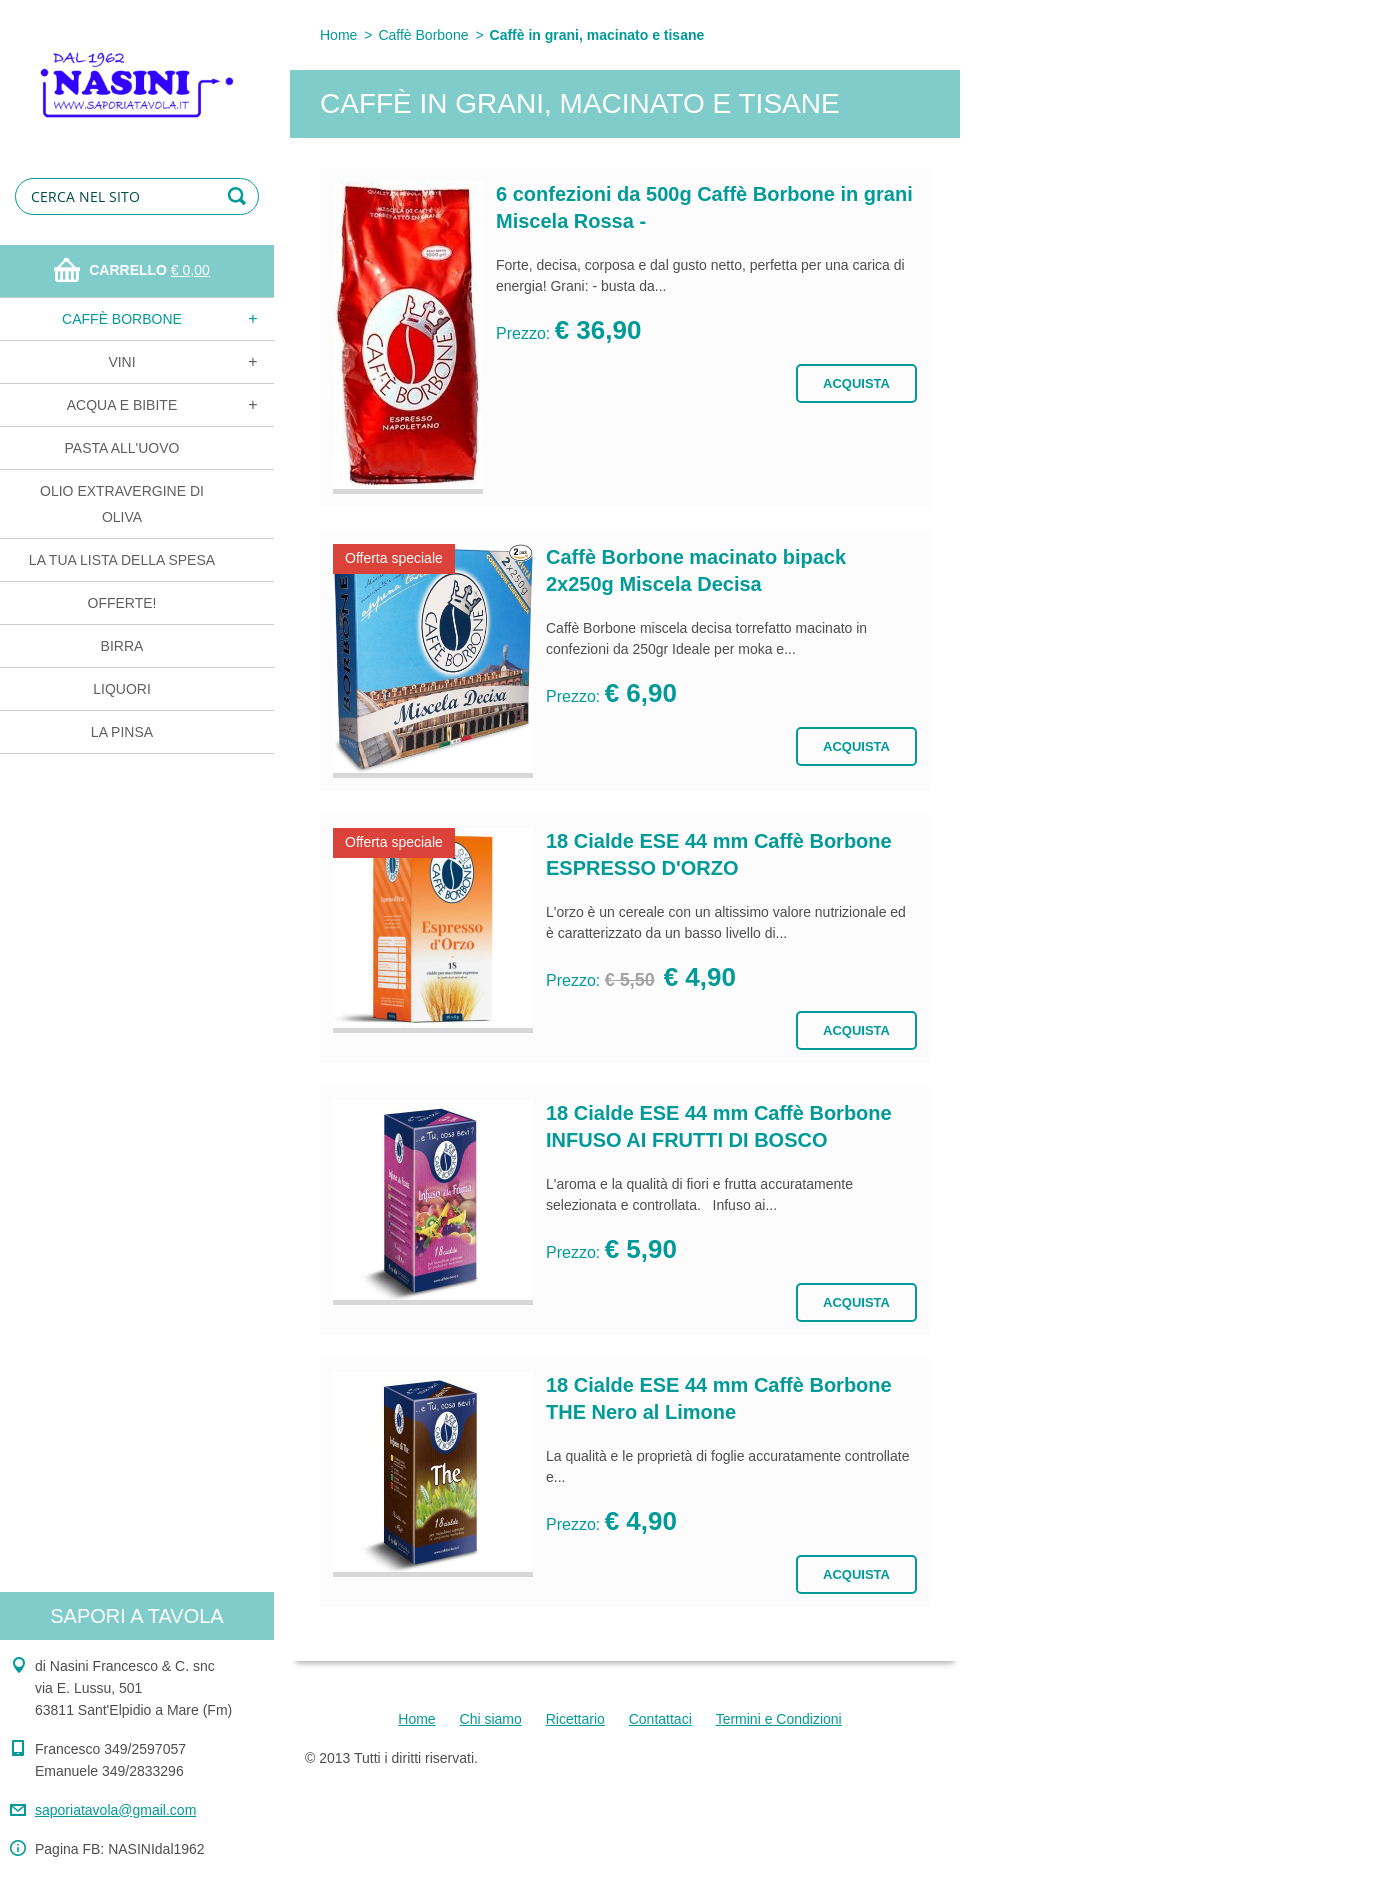 The height and width of the screenshot is (1882, 1390). I want to click on La tua lista della spesa, so click(122, 560).